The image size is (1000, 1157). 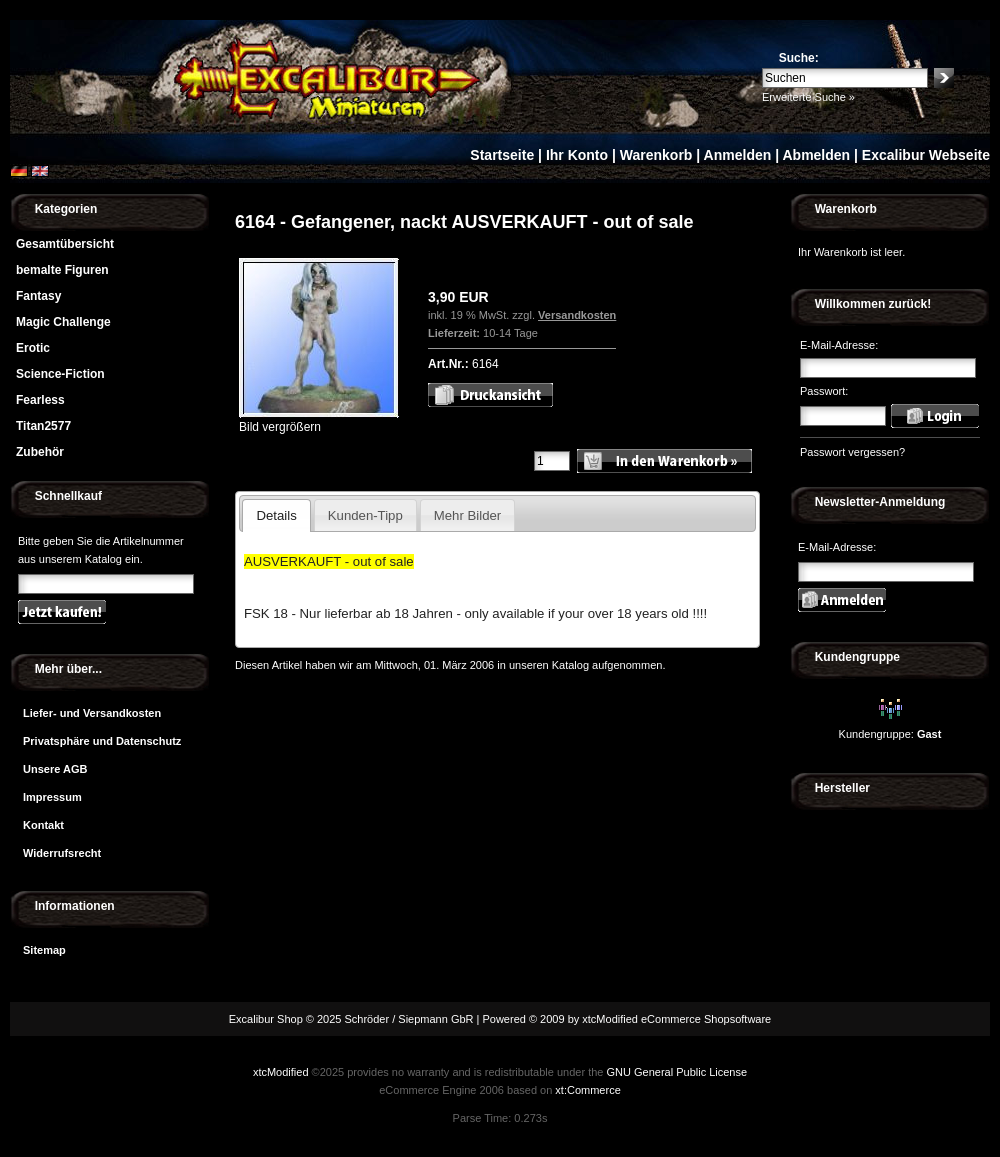 I want to click on Fantasy, so click(x=38, y=296).